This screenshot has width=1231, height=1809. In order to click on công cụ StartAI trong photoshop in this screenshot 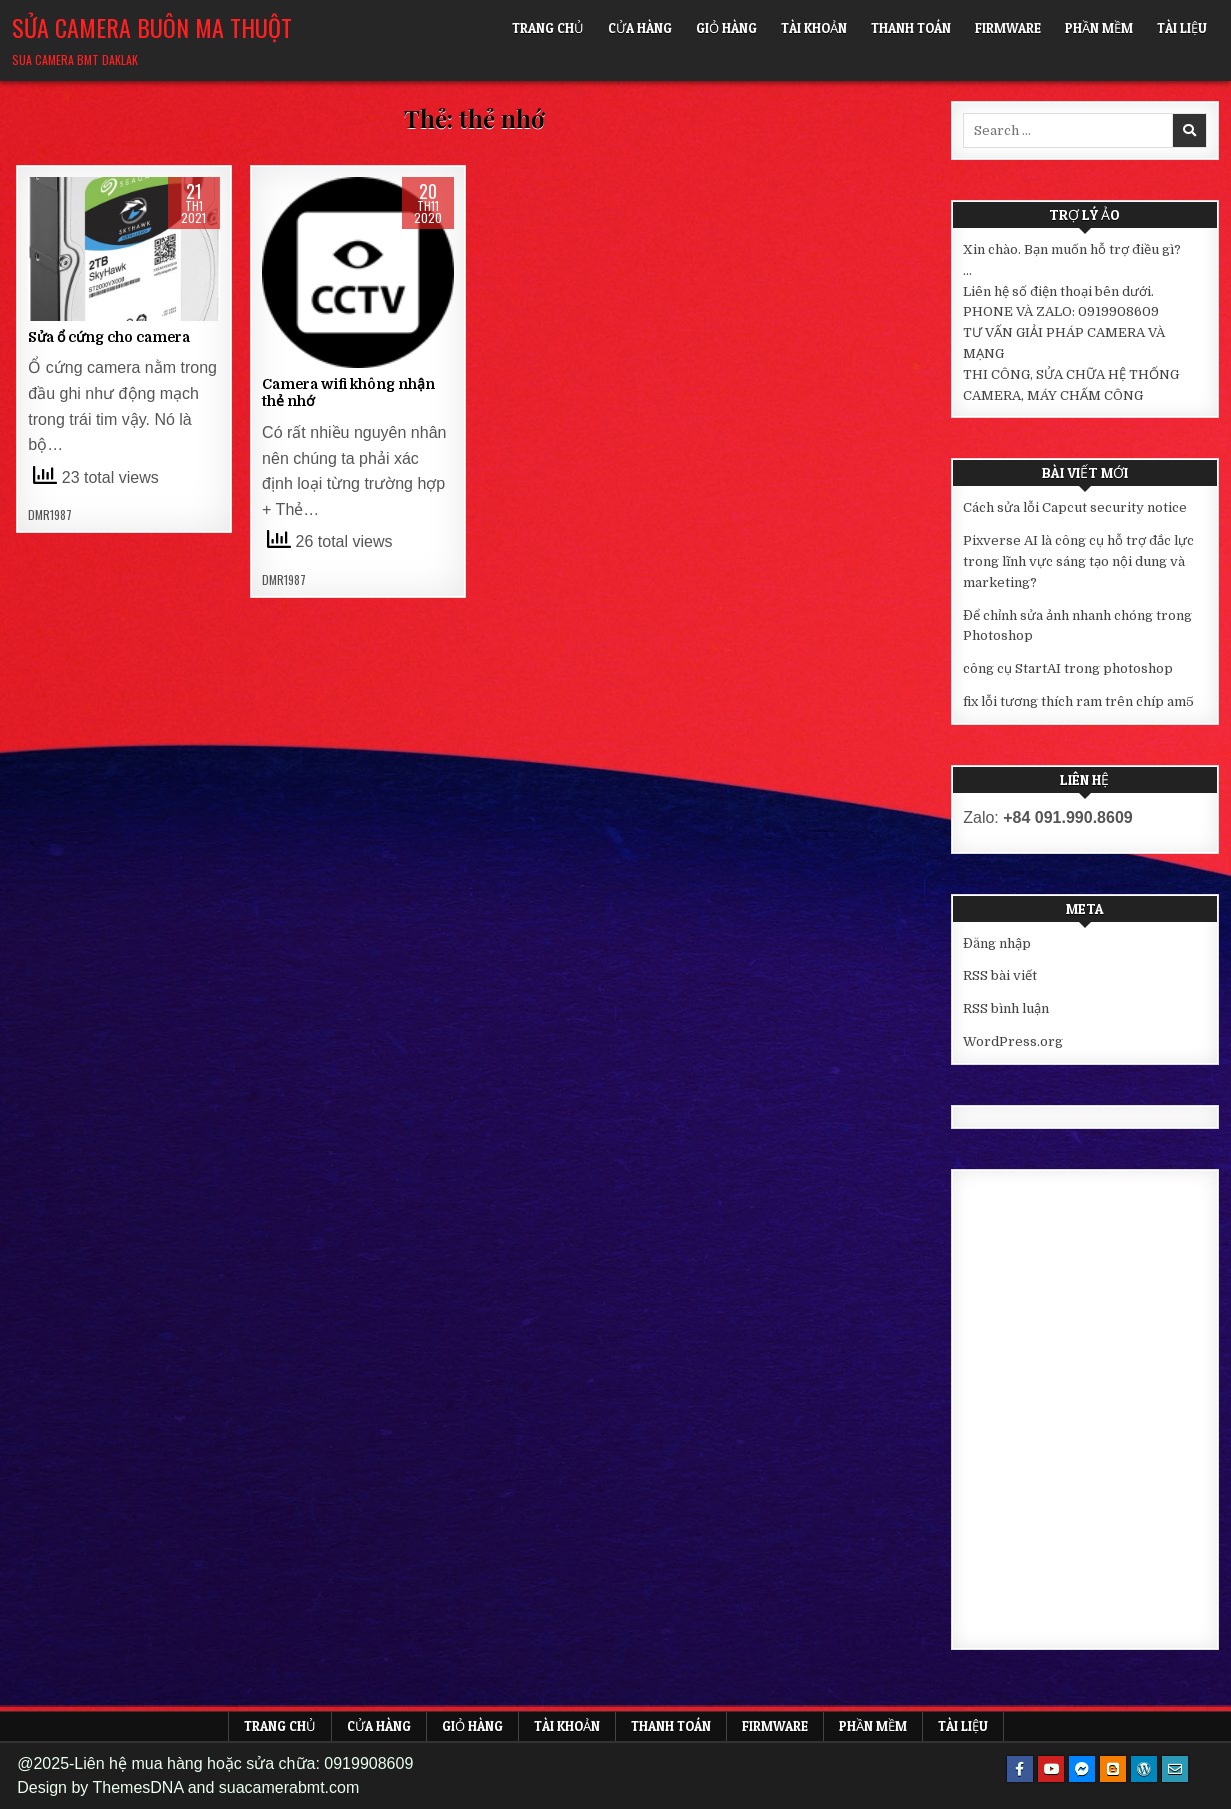, I will do `click(1068, 668)`.